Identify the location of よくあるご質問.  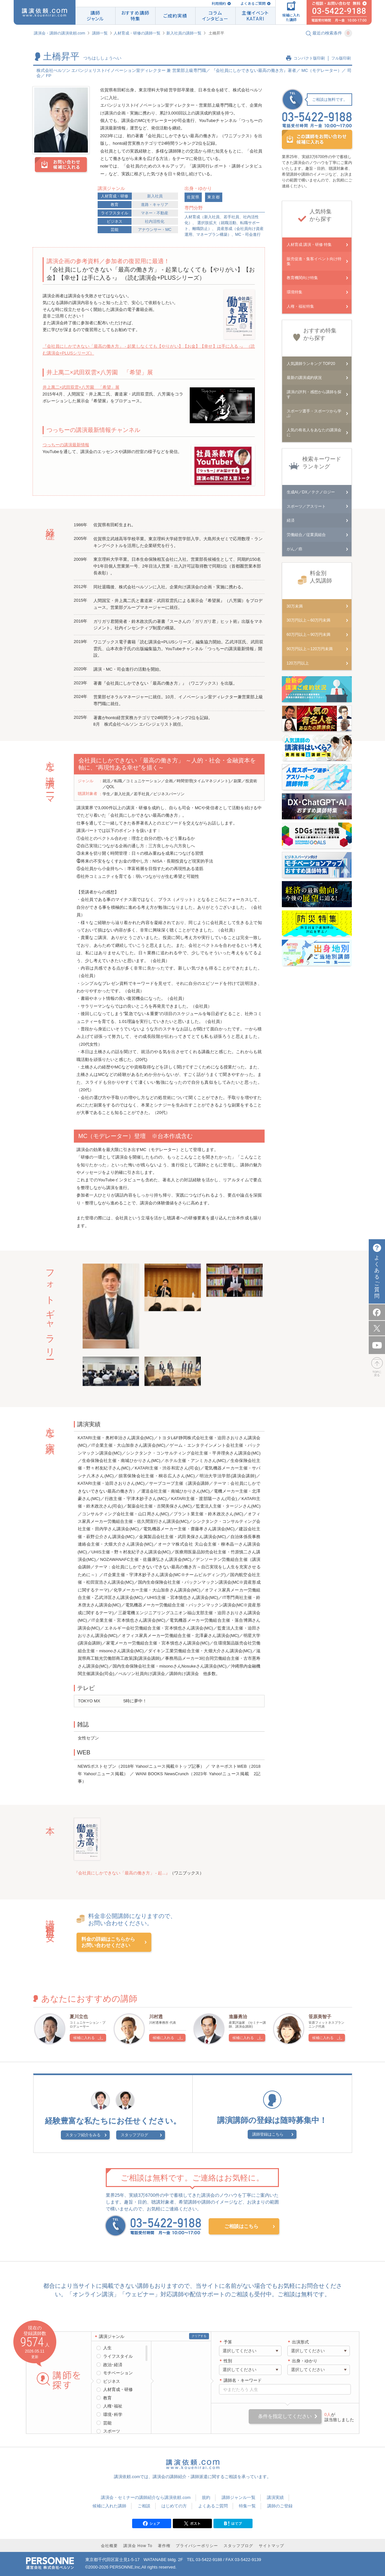
(253, 3).